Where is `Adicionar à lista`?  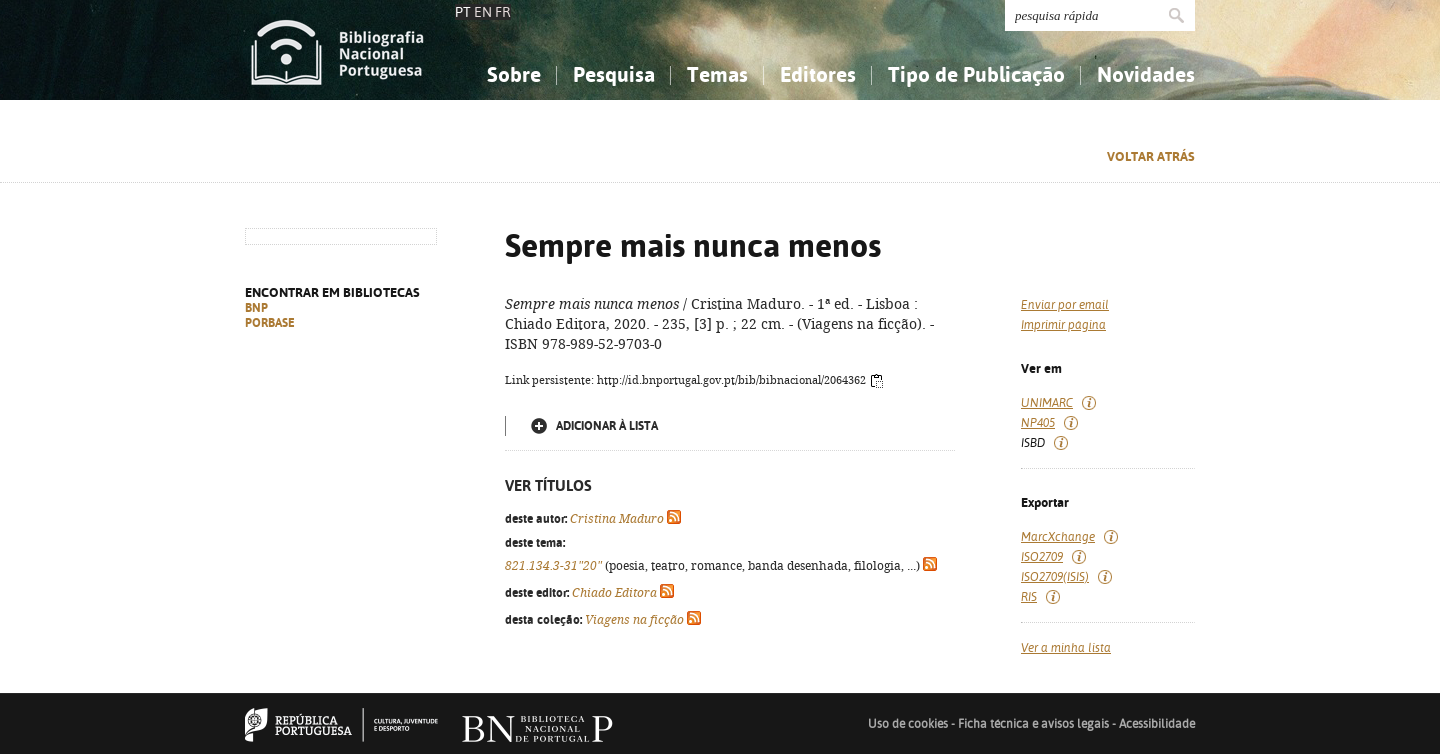
Adicionar à lista is located at coordinates (607, 426).